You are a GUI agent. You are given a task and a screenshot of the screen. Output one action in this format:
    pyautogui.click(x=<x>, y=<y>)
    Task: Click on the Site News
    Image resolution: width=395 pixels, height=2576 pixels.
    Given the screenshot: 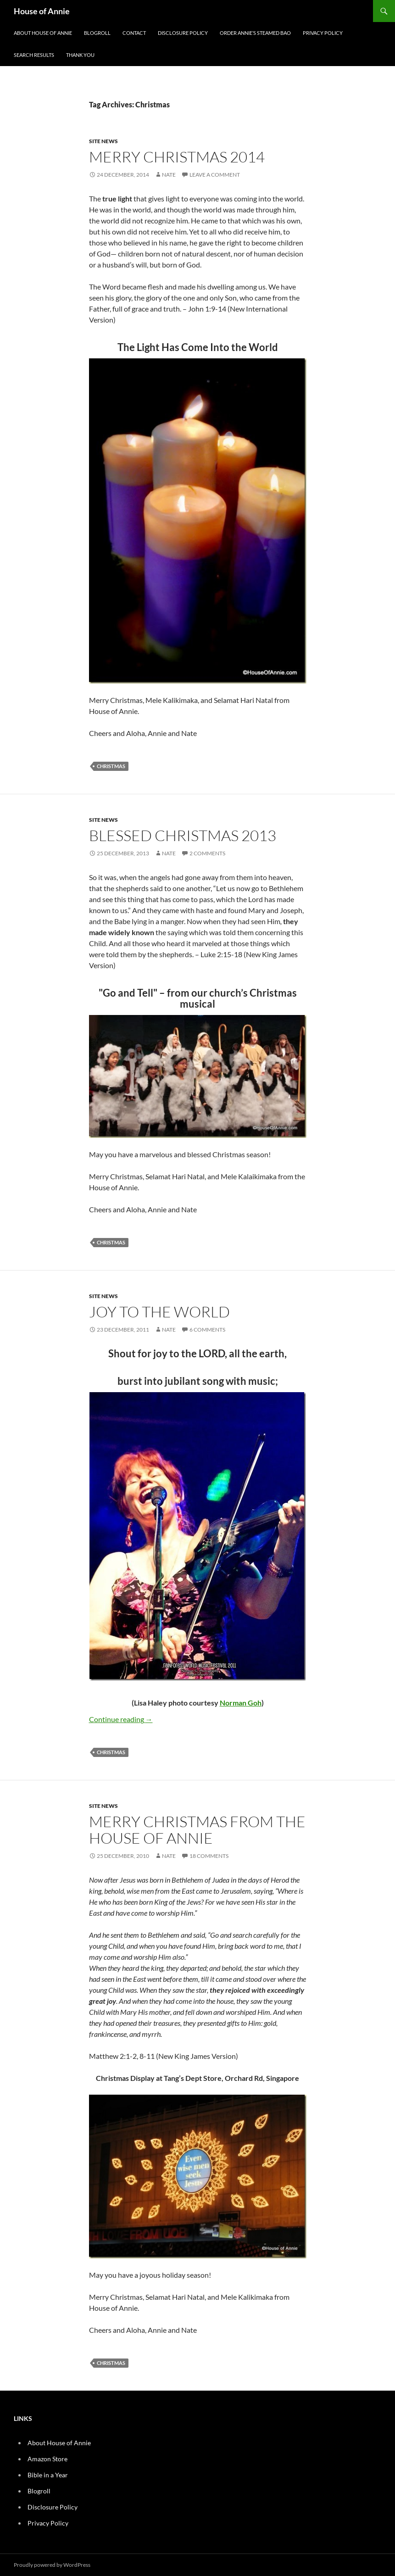 What is the action you would take?
    pyautogui.click(x=103, y=141)
    